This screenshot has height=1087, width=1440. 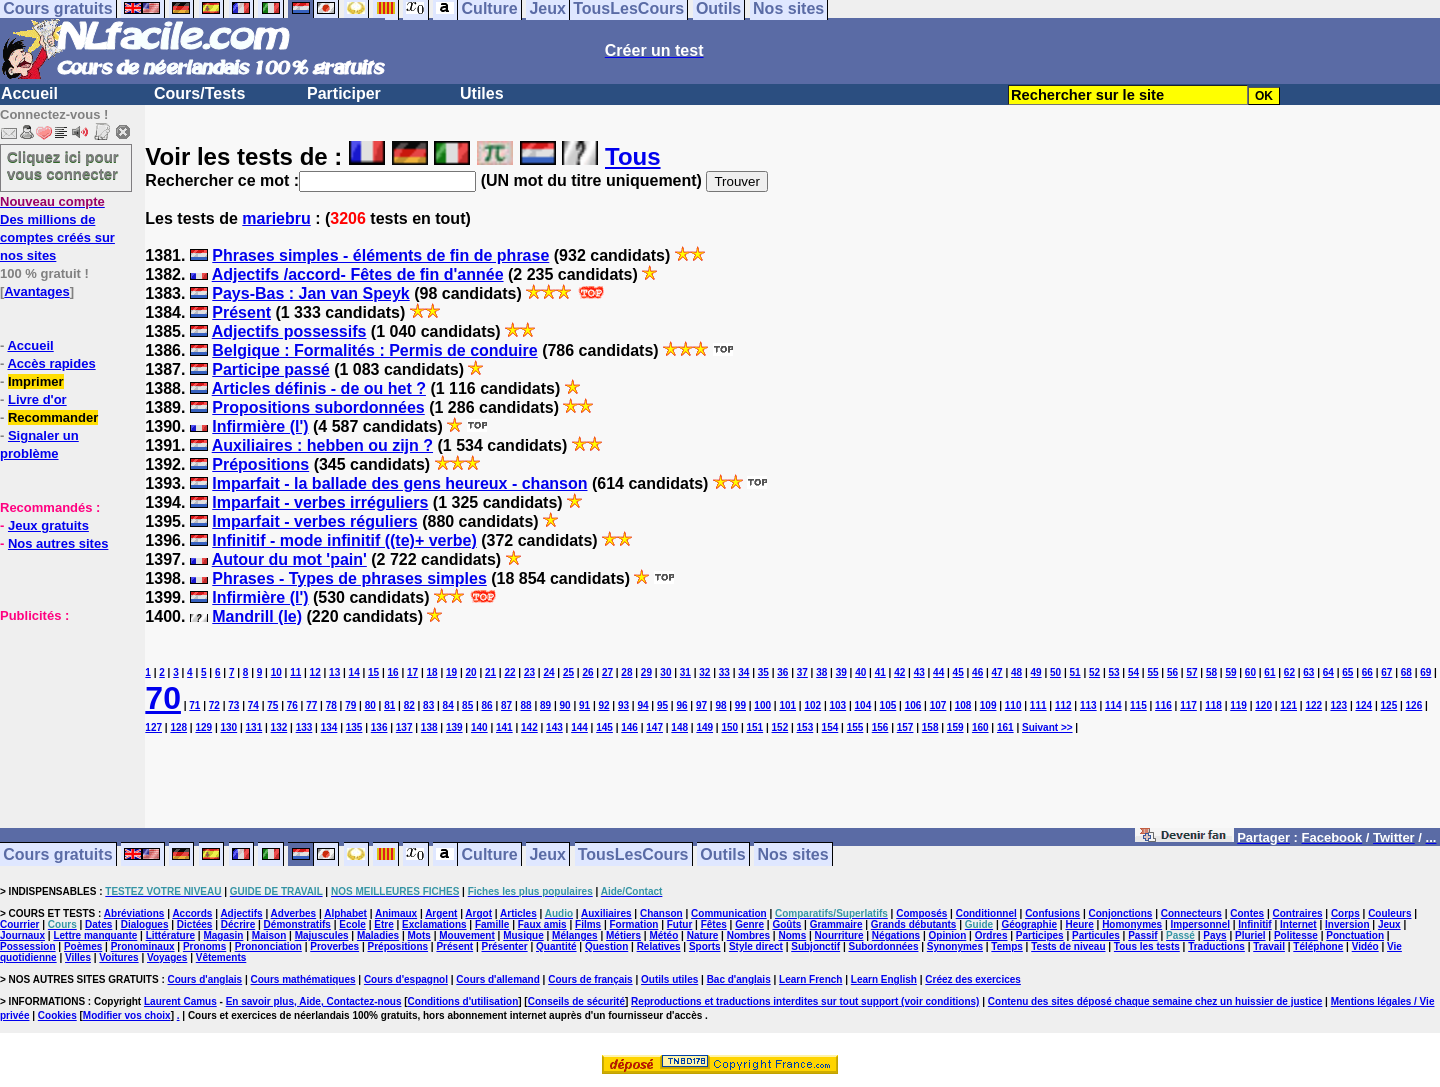 I want to click on Learn English, so click(x=884, y=979).